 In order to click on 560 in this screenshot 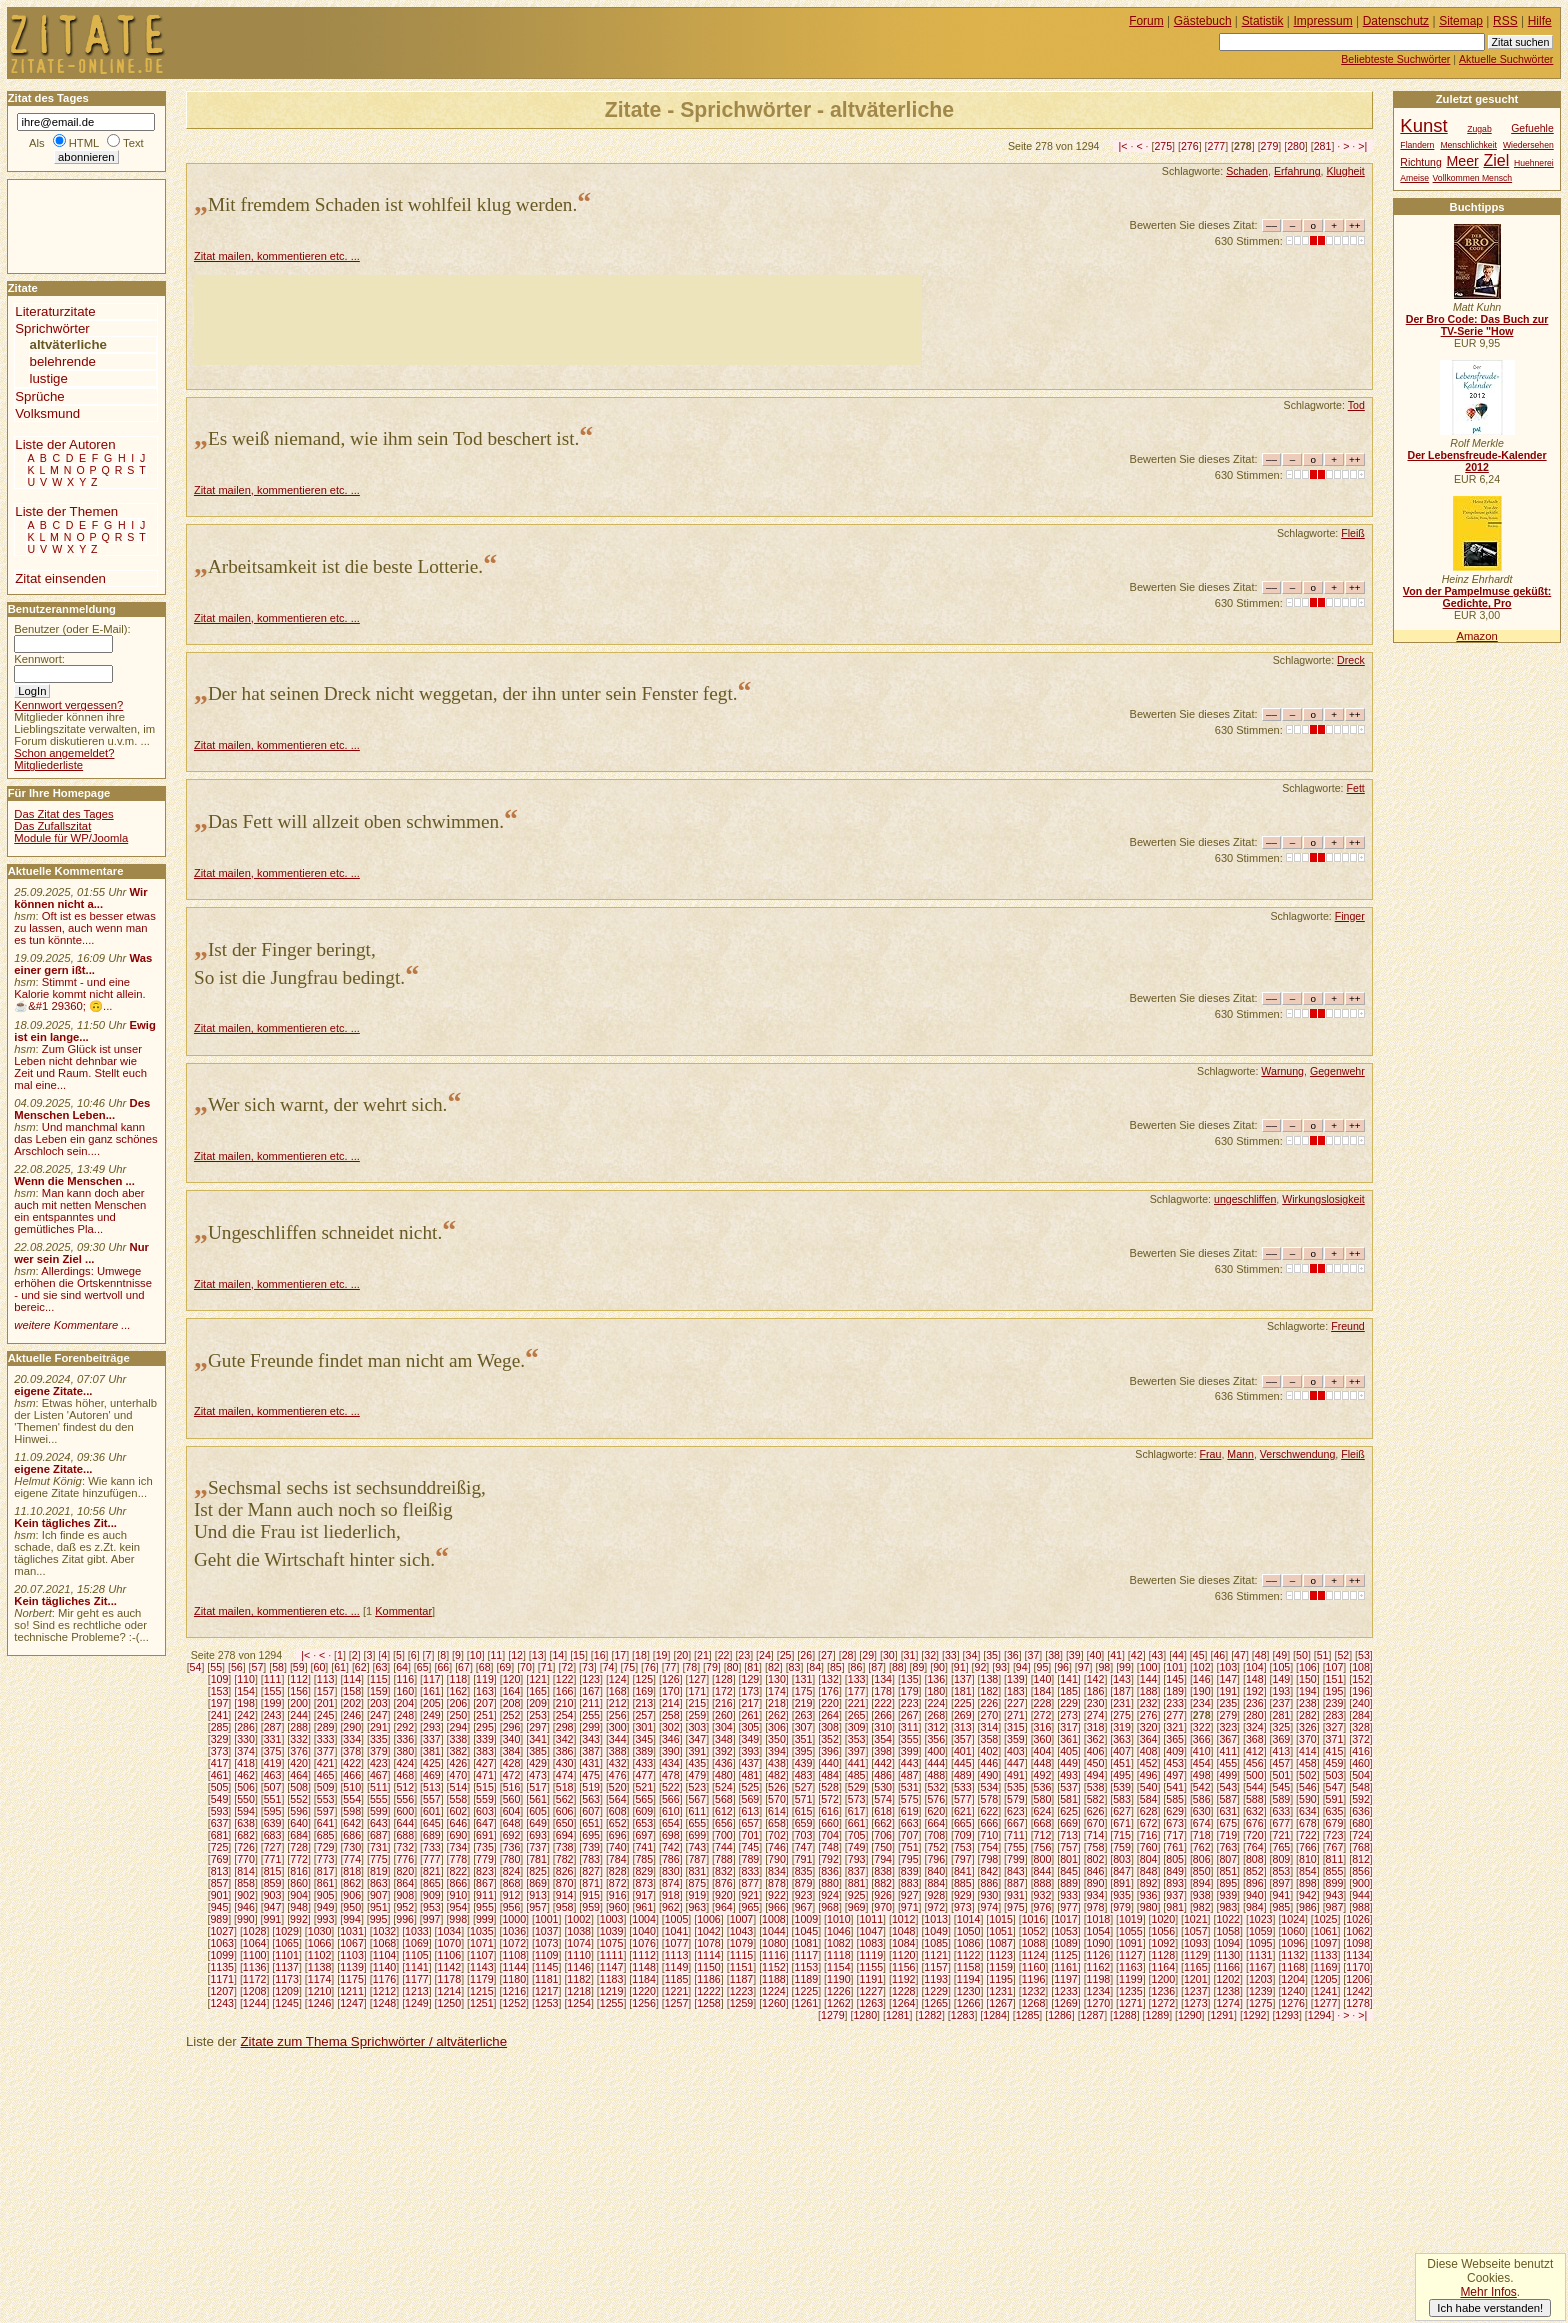, I will do `click(512, 1799)`.